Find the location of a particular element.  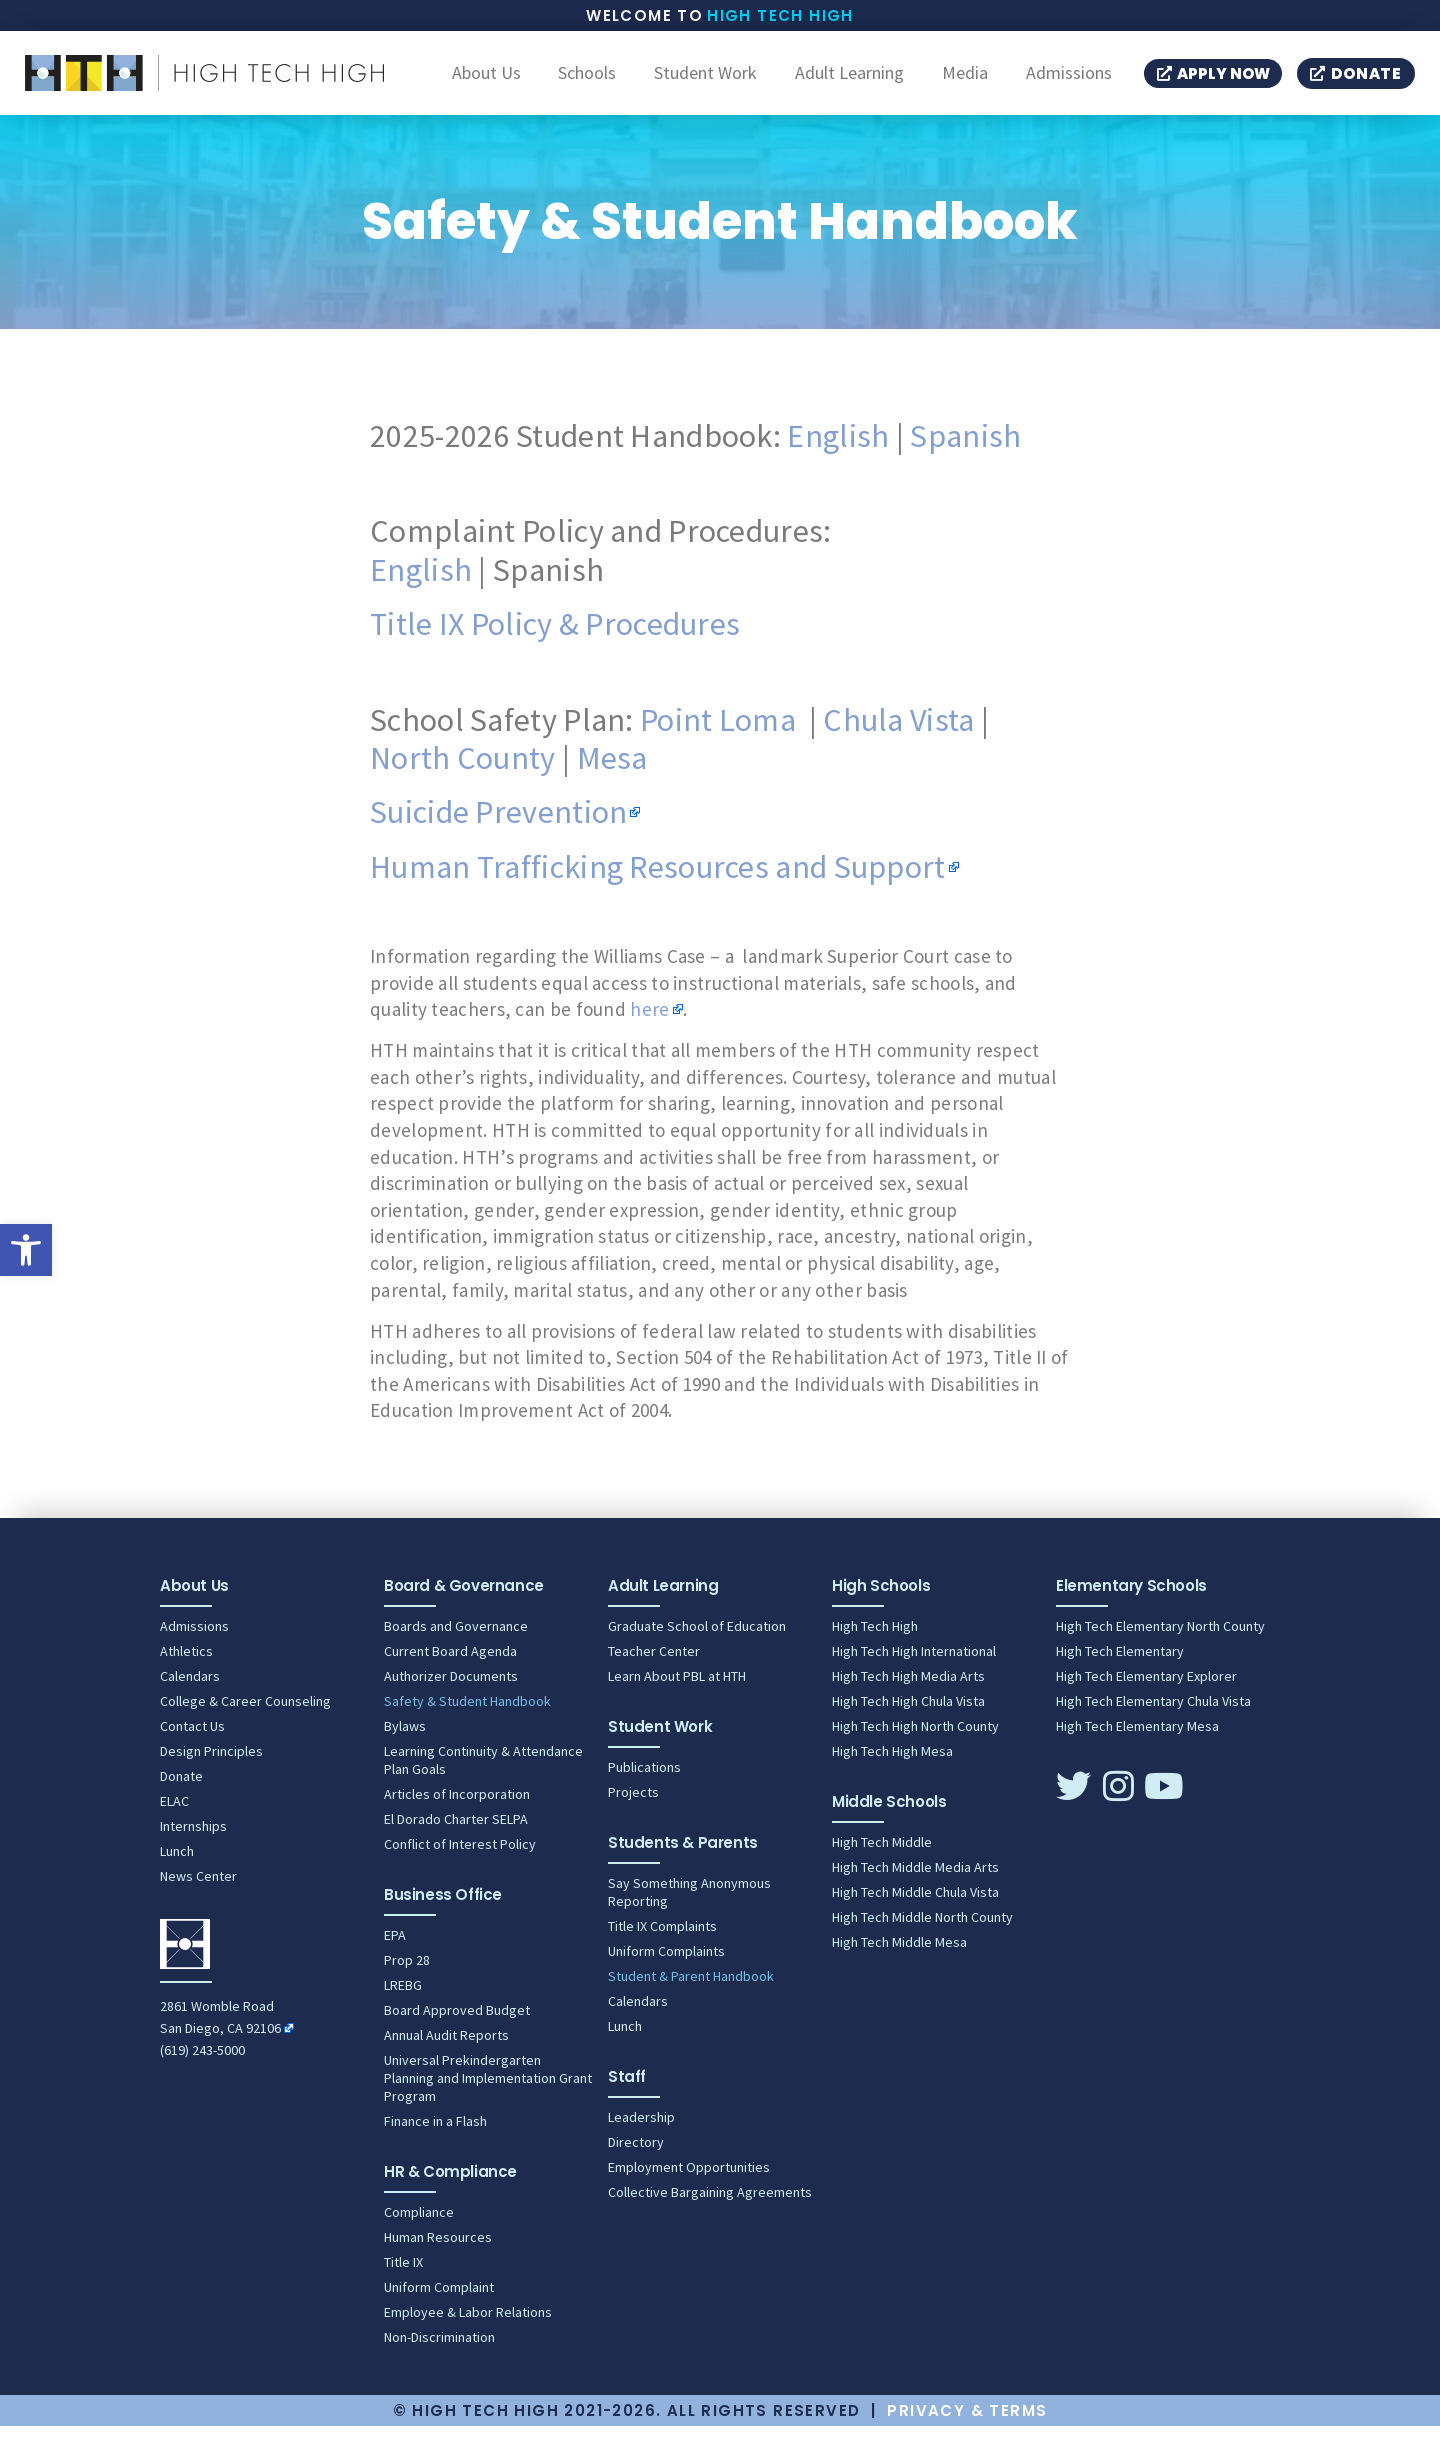

Board Approved Budget is located at coordinates (457, 2031).